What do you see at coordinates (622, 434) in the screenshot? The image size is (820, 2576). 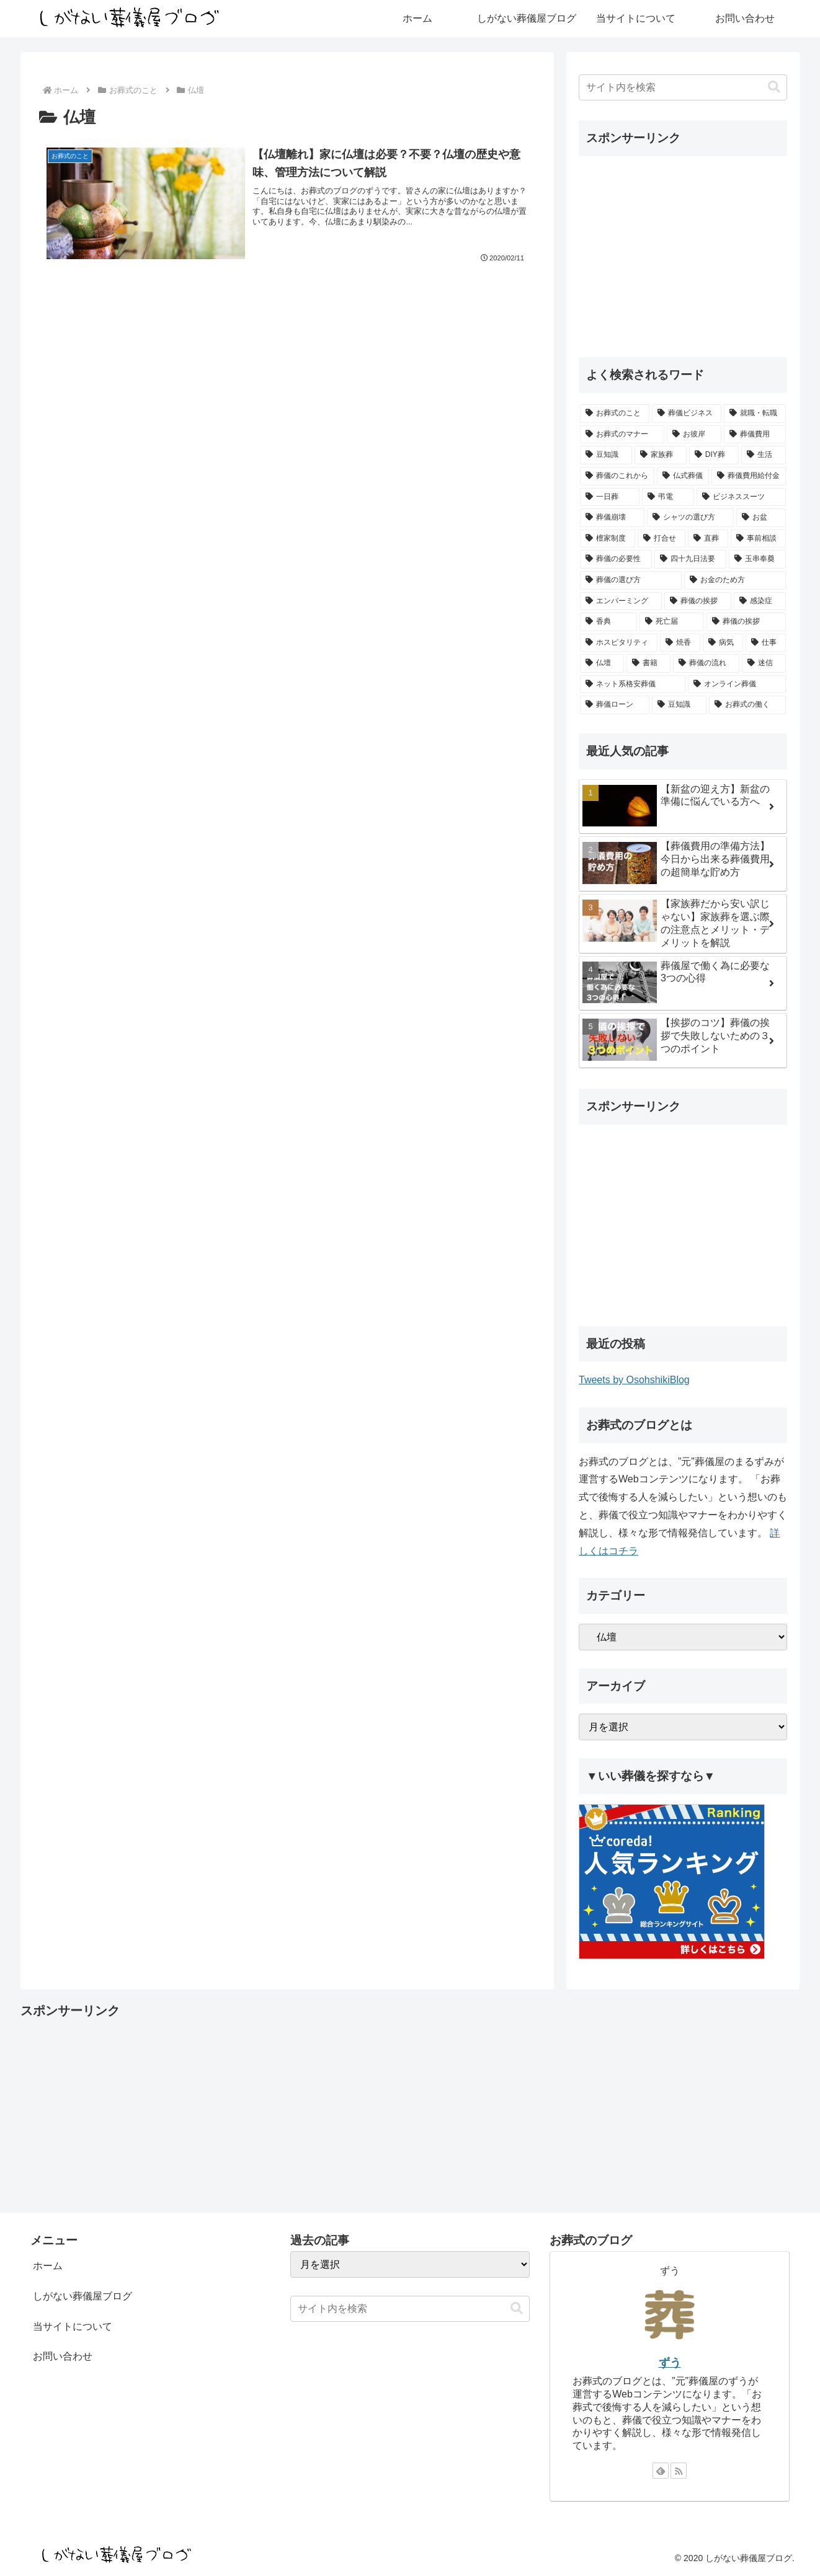 I see `[お葬式のマナー (3個の項目)]` at bounding box center [622, 434].